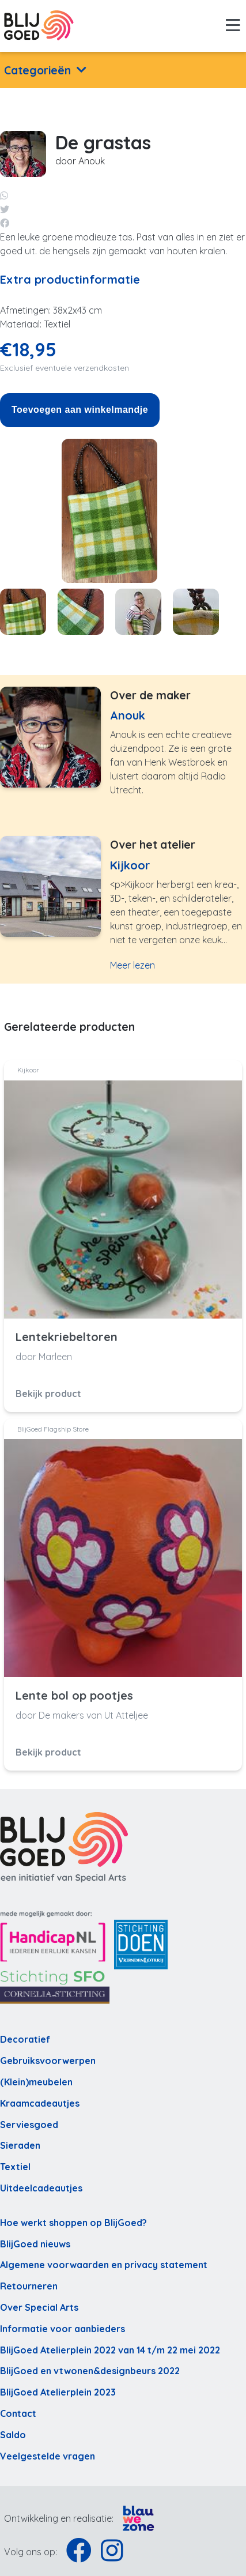 Image resolution: width=246 pixels, height=2576 pixels. I want to click on Lente bol op pootjes, so click(74, 1696).